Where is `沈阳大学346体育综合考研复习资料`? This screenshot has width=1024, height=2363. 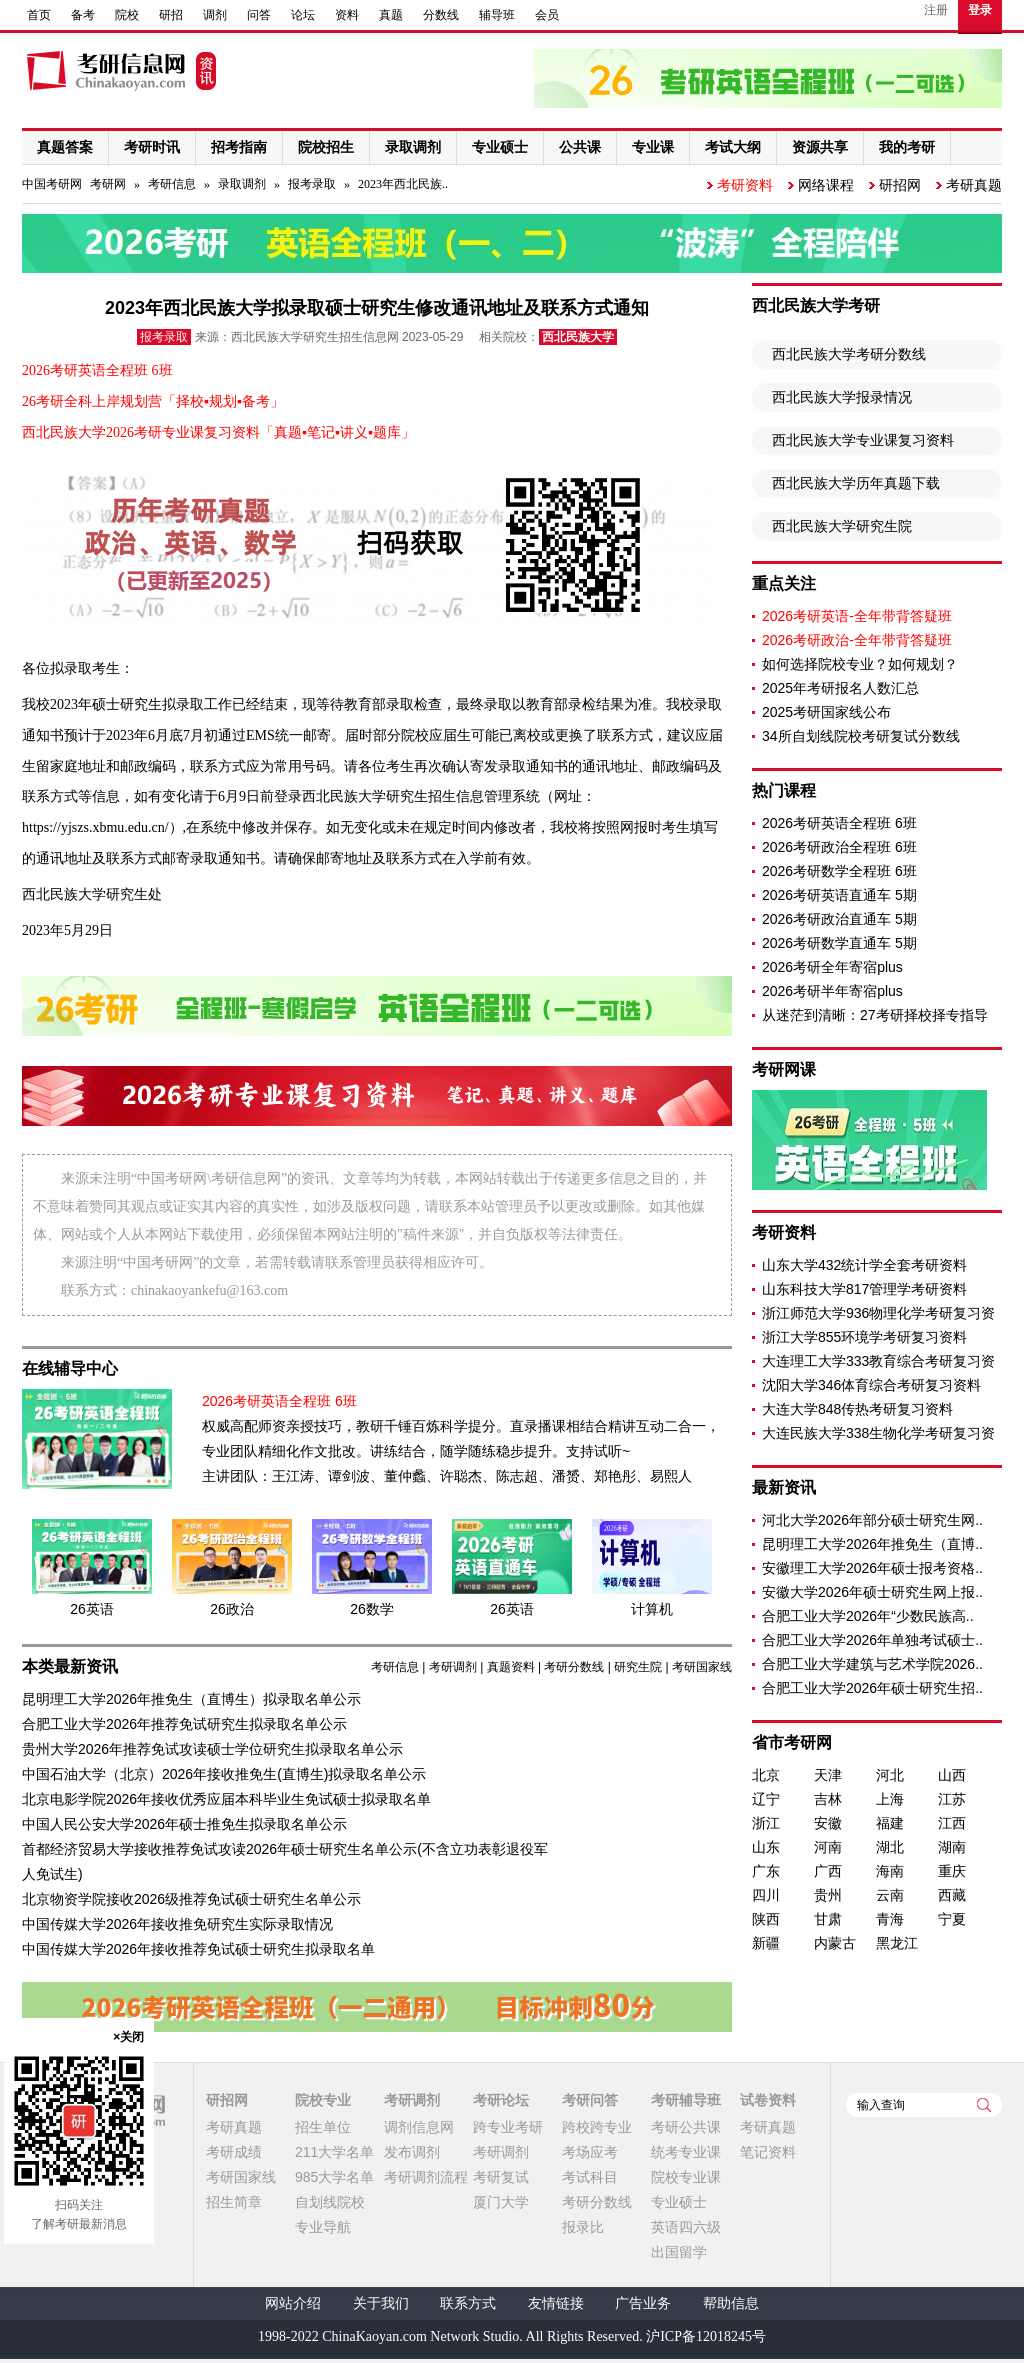 沈阳大学346体育综合考研复习资料 is located at coordinates (871, 1385).